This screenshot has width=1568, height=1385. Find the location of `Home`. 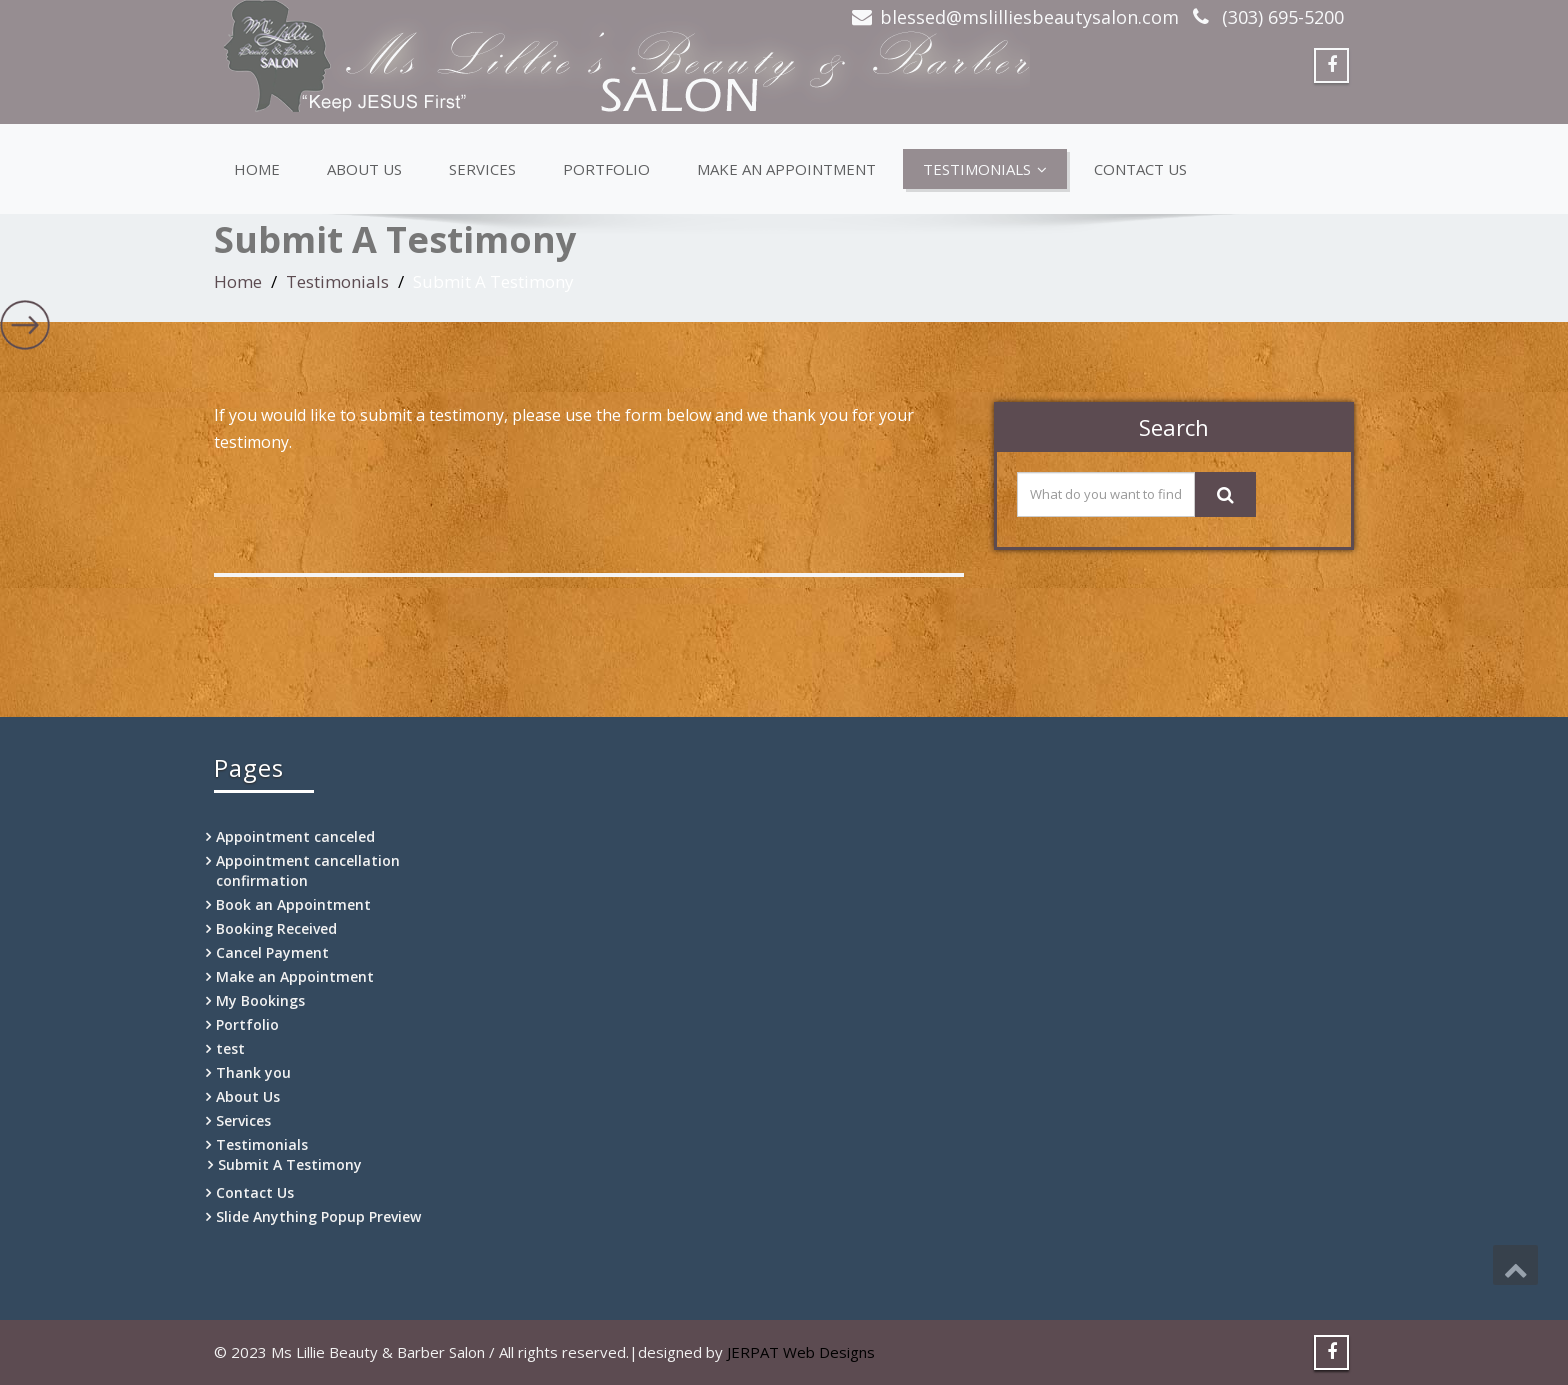

Home is located at coordinates (257, 169).